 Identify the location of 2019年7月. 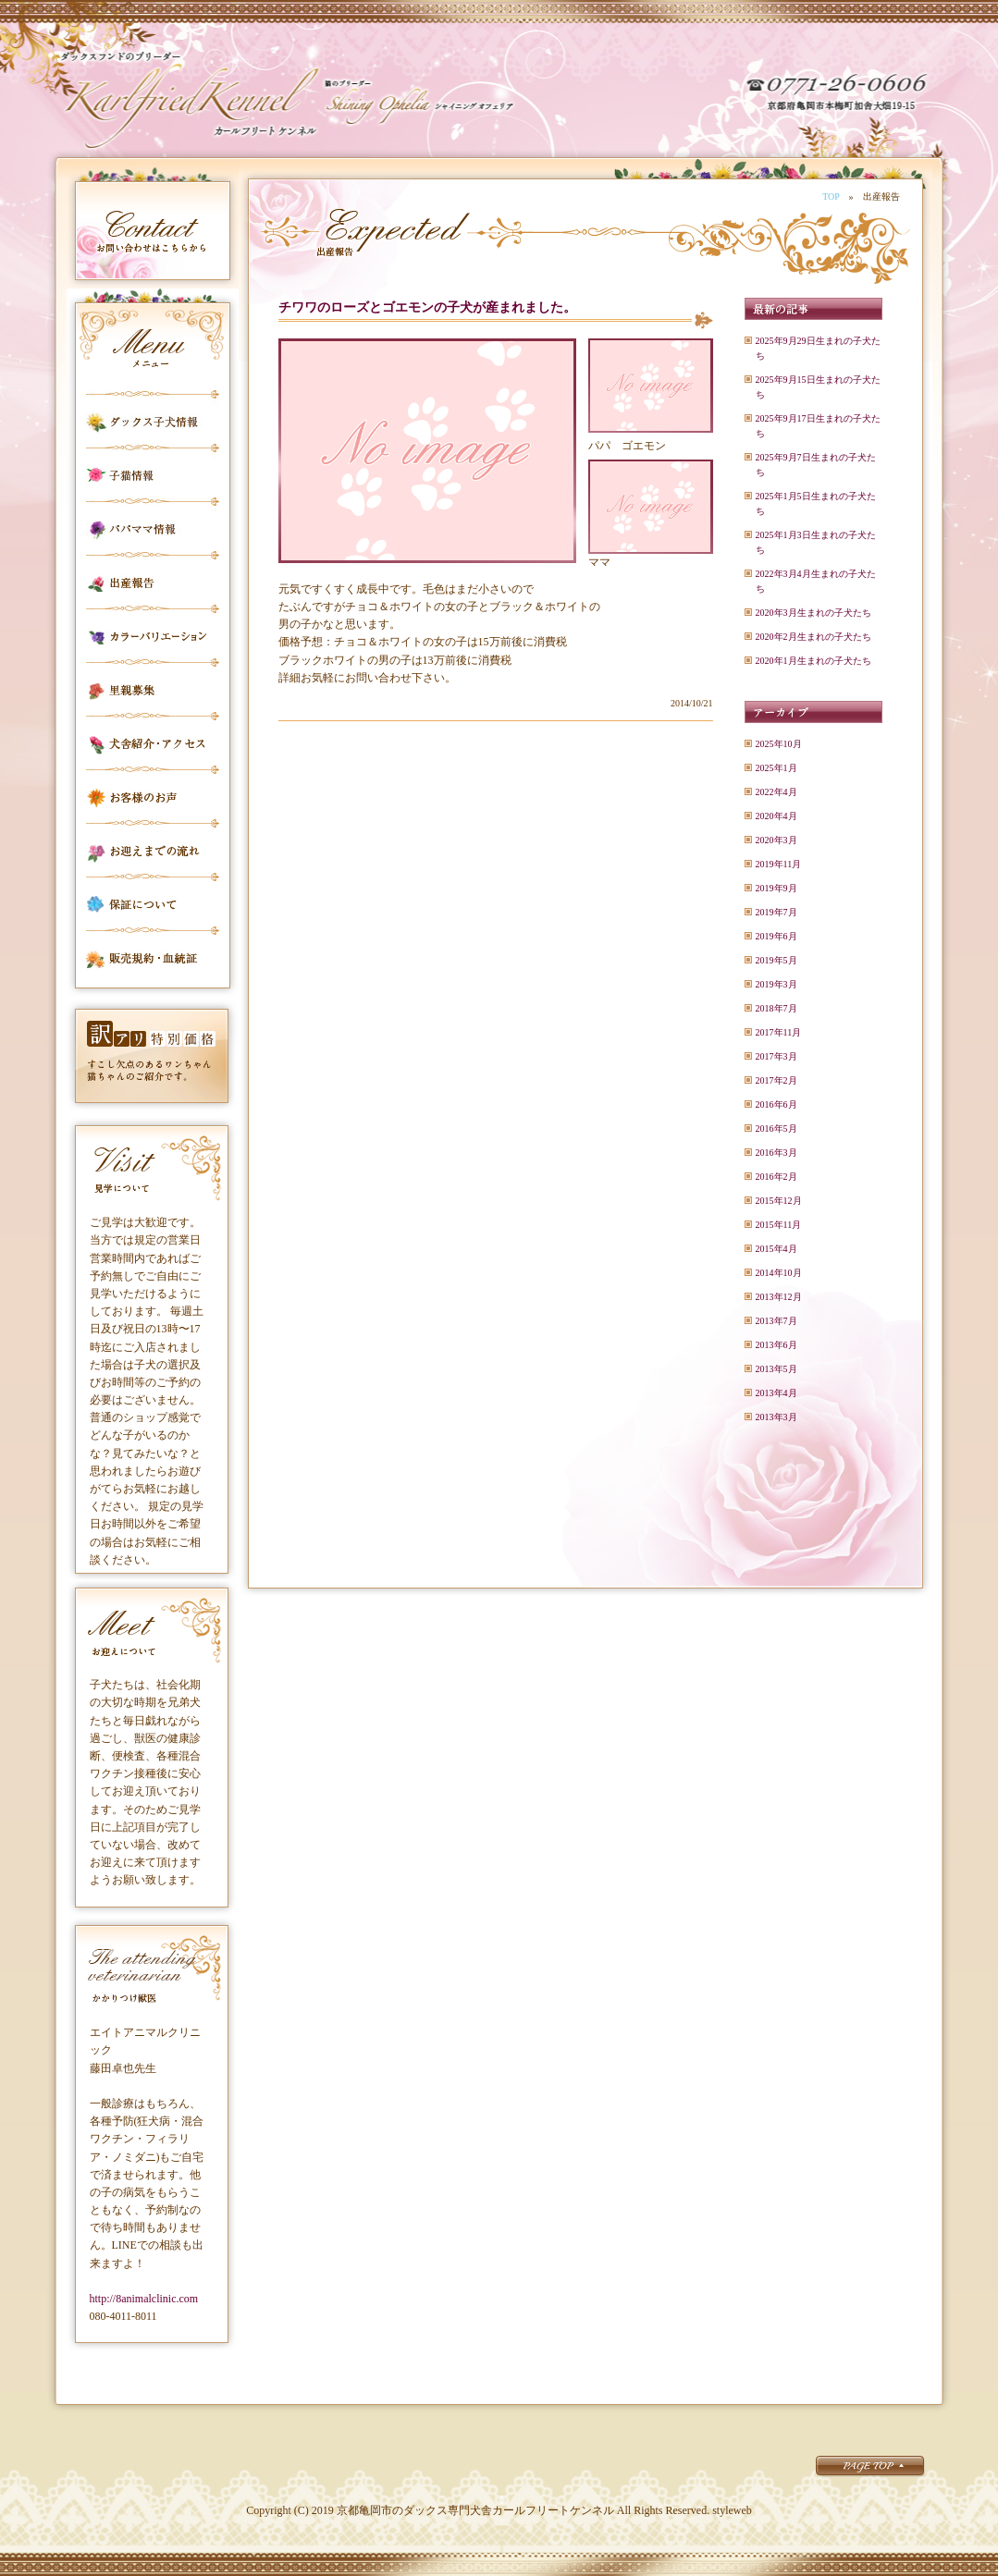
(776, 912).